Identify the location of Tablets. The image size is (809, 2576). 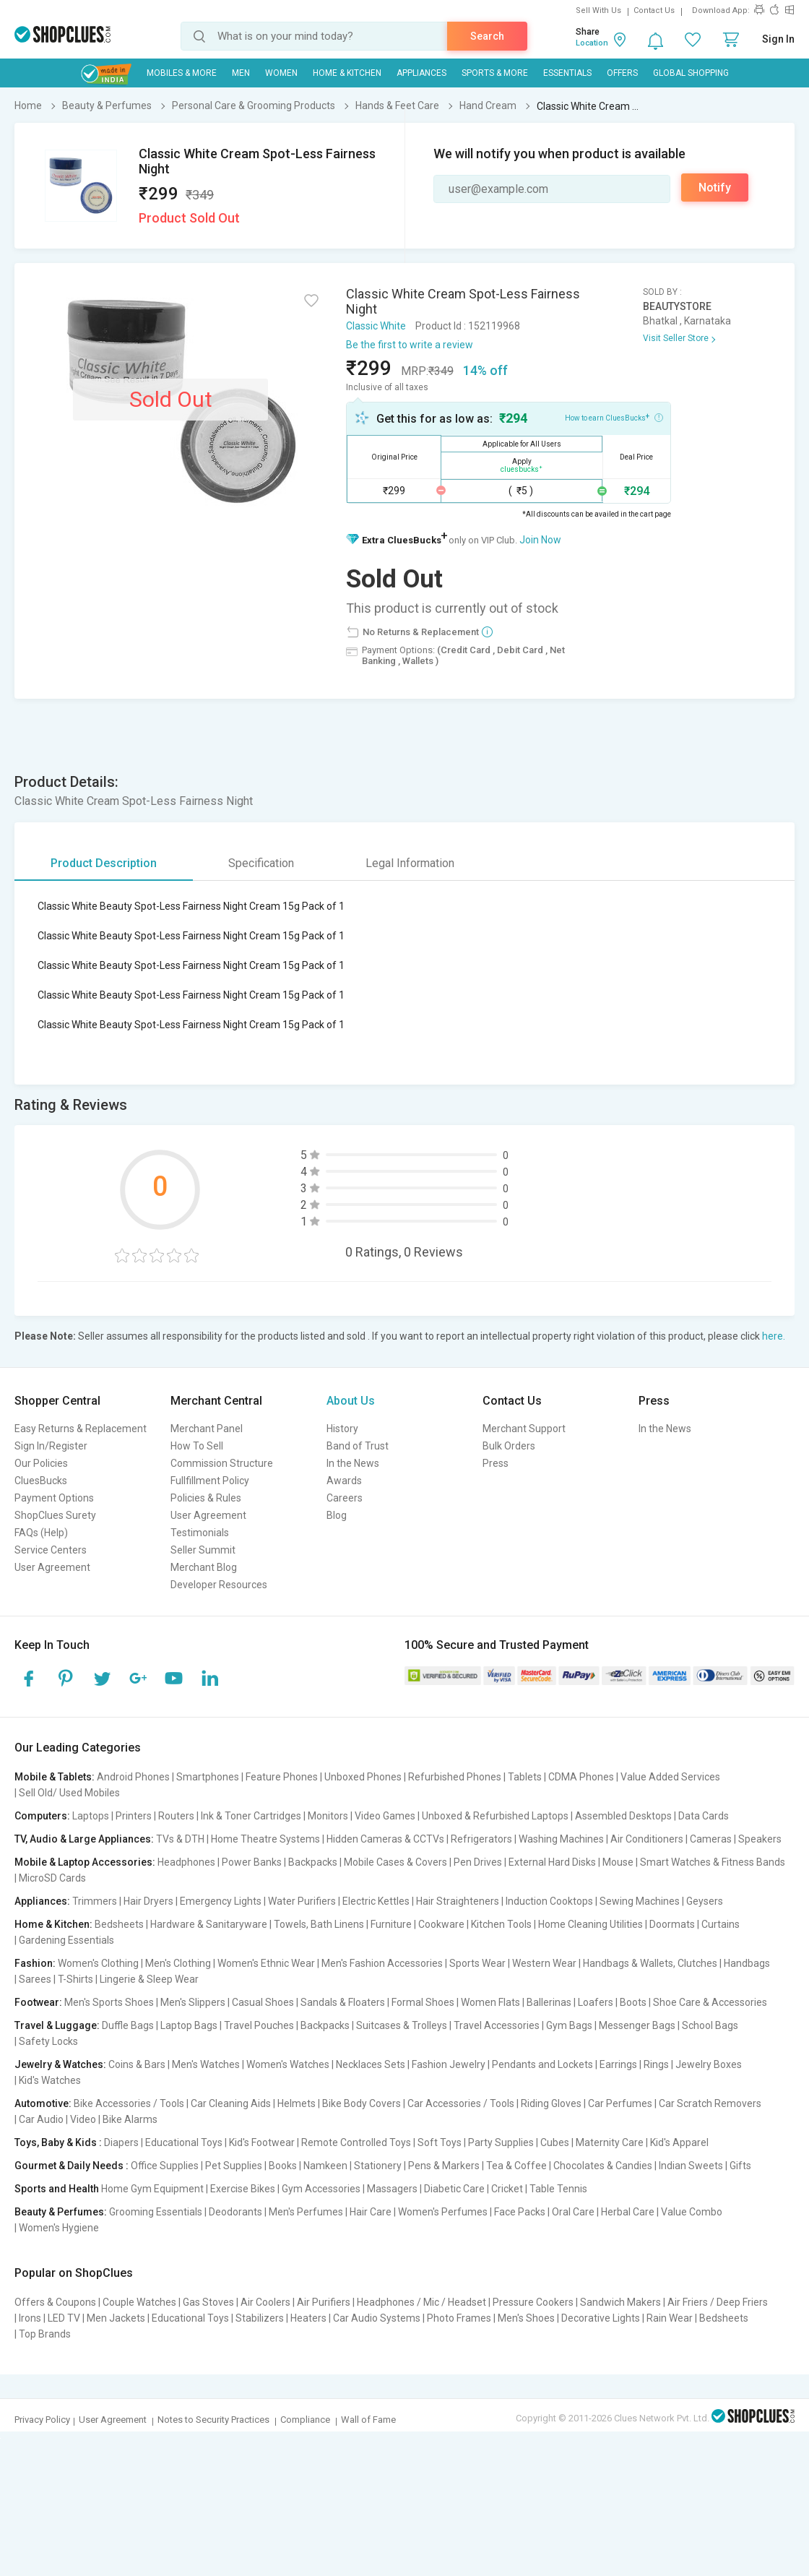
(525, 1777).